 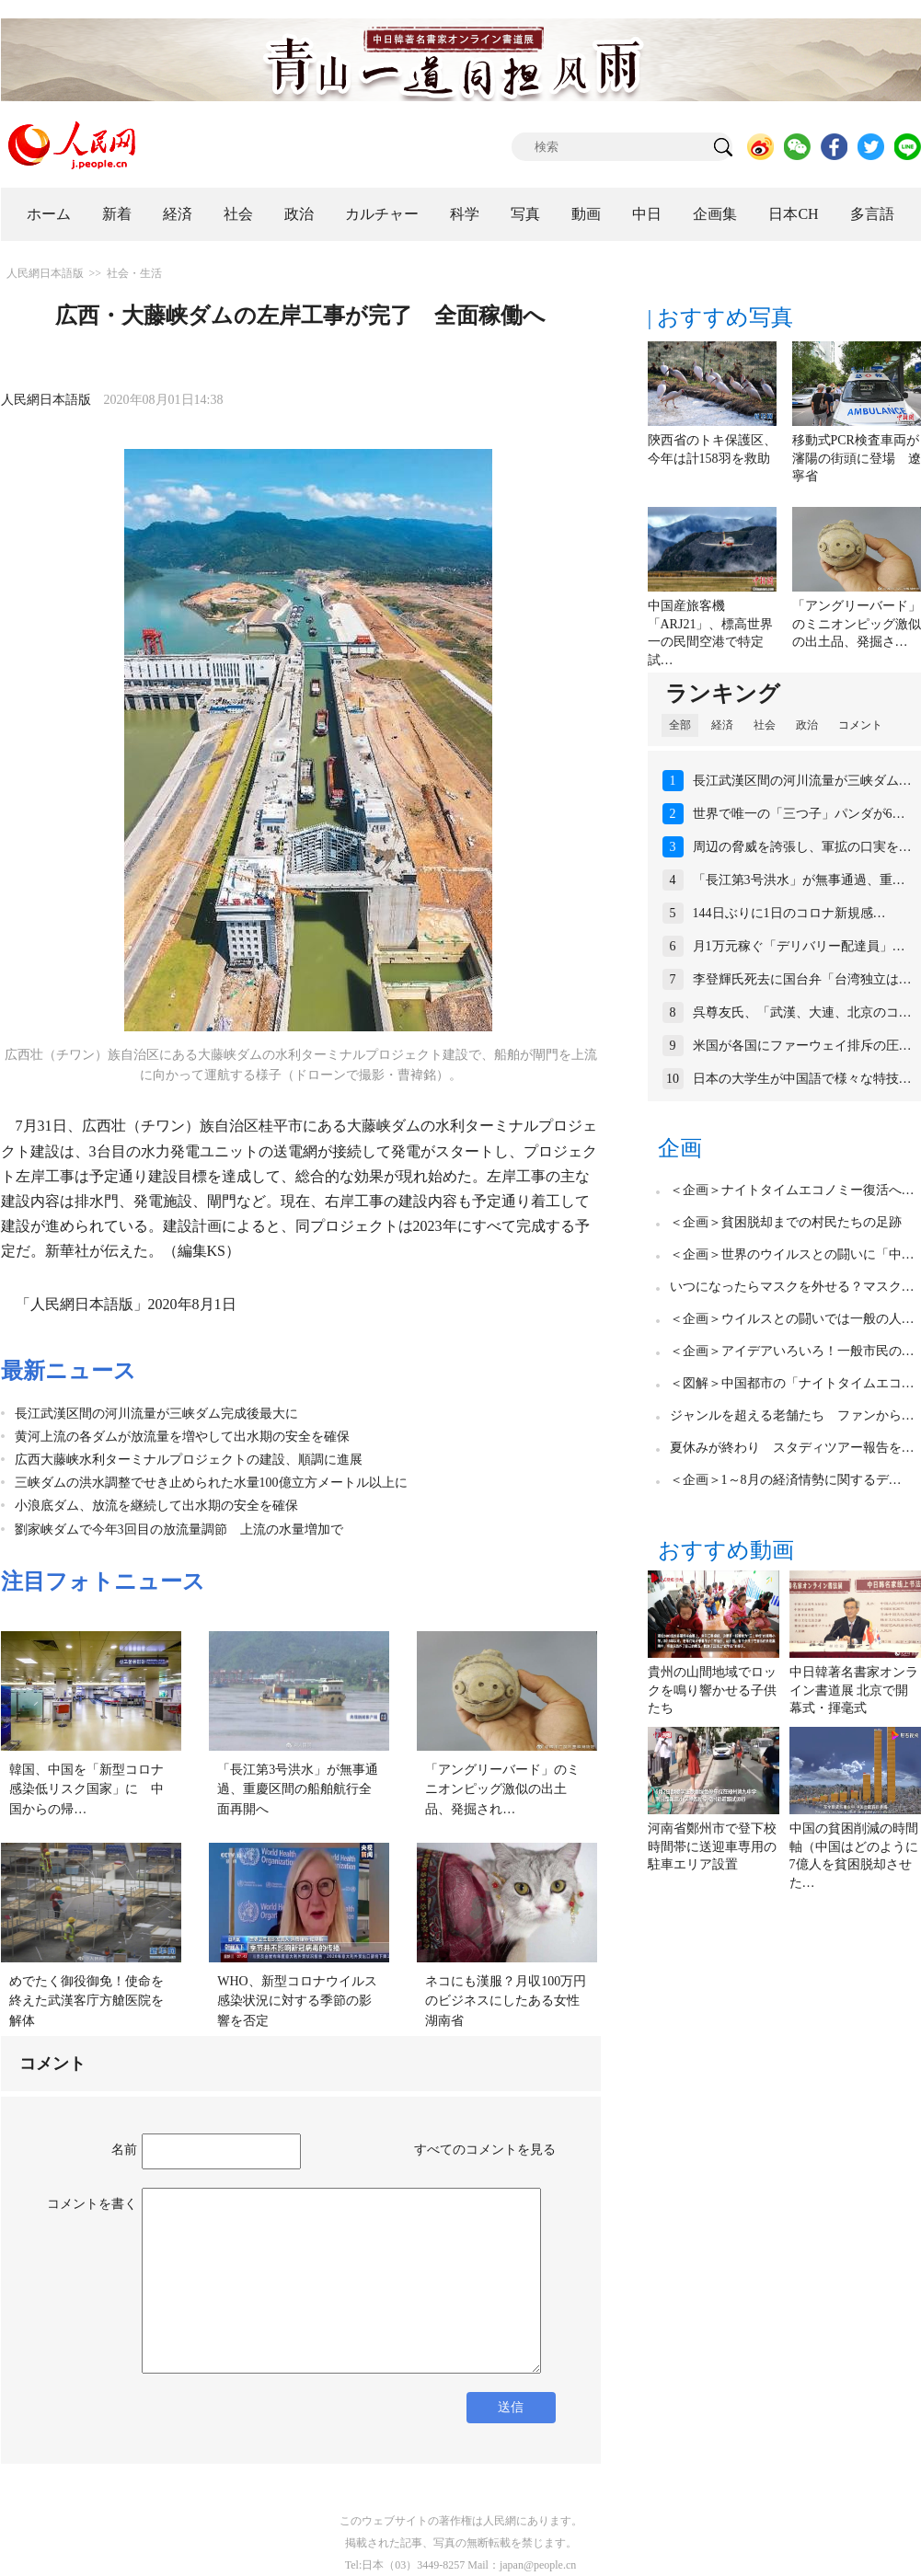 What do you see at coordinates (299, 214) in the screenshot?
I see `政治` at bounding box center [299, 214].